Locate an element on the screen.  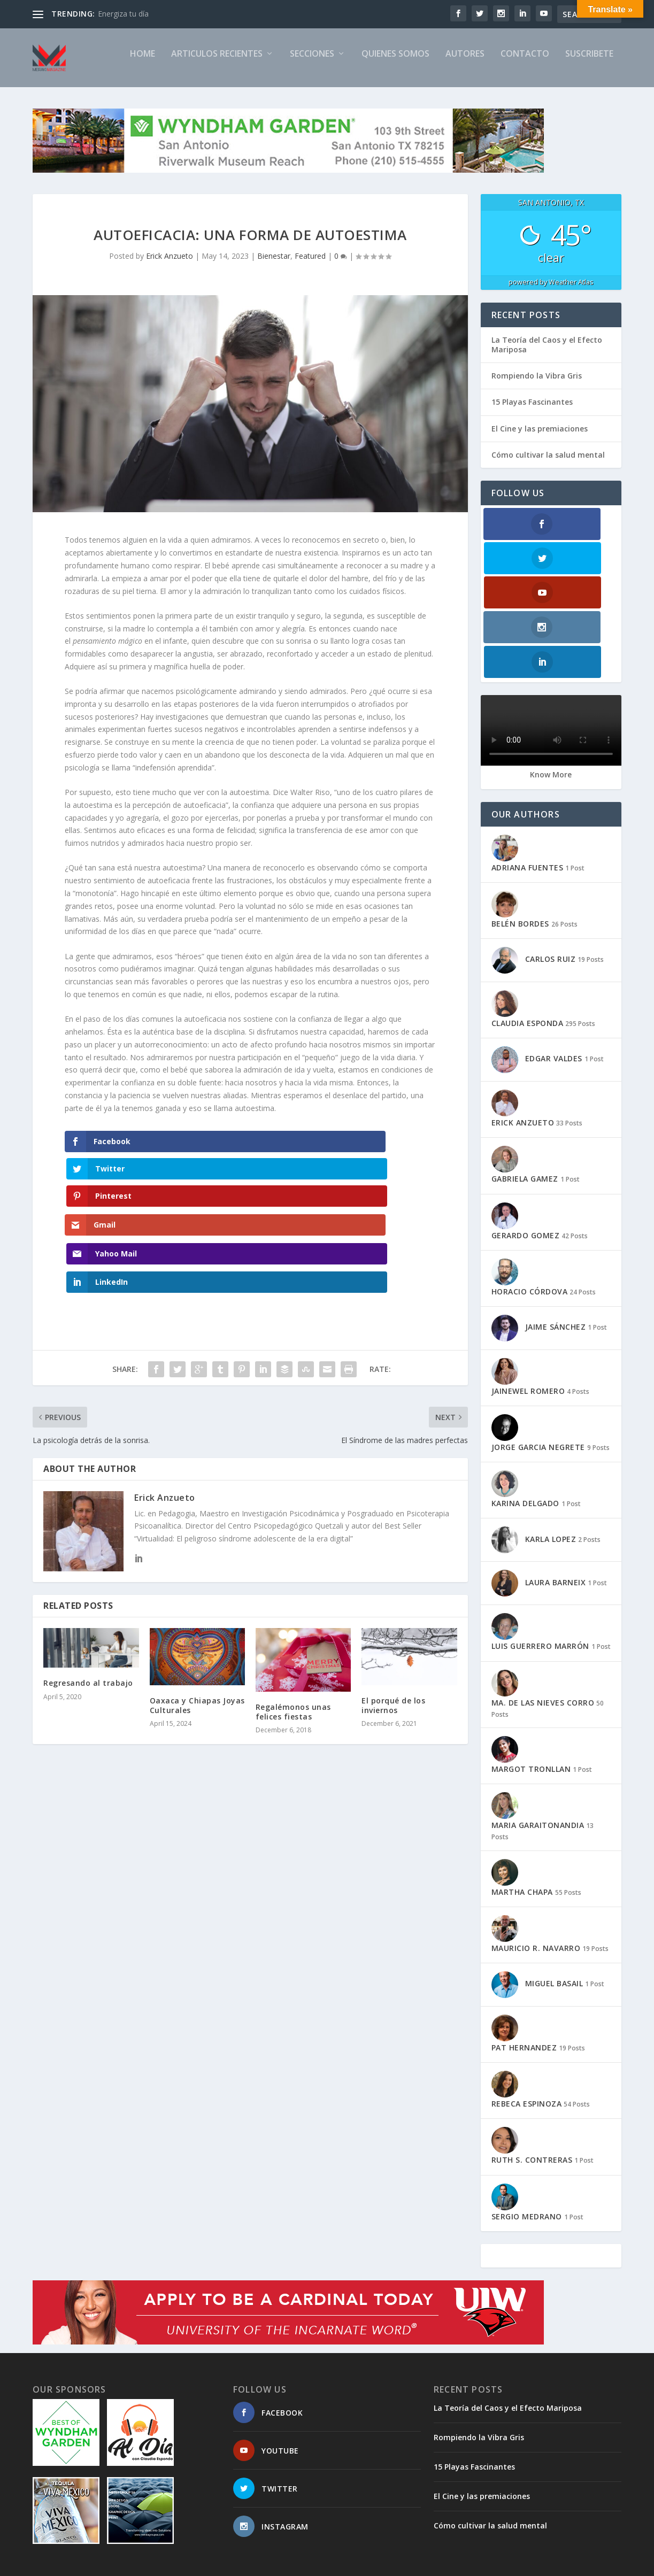
Oaxaca y Chiapas Joyas Culturales is located at coordinates (197, 1602).